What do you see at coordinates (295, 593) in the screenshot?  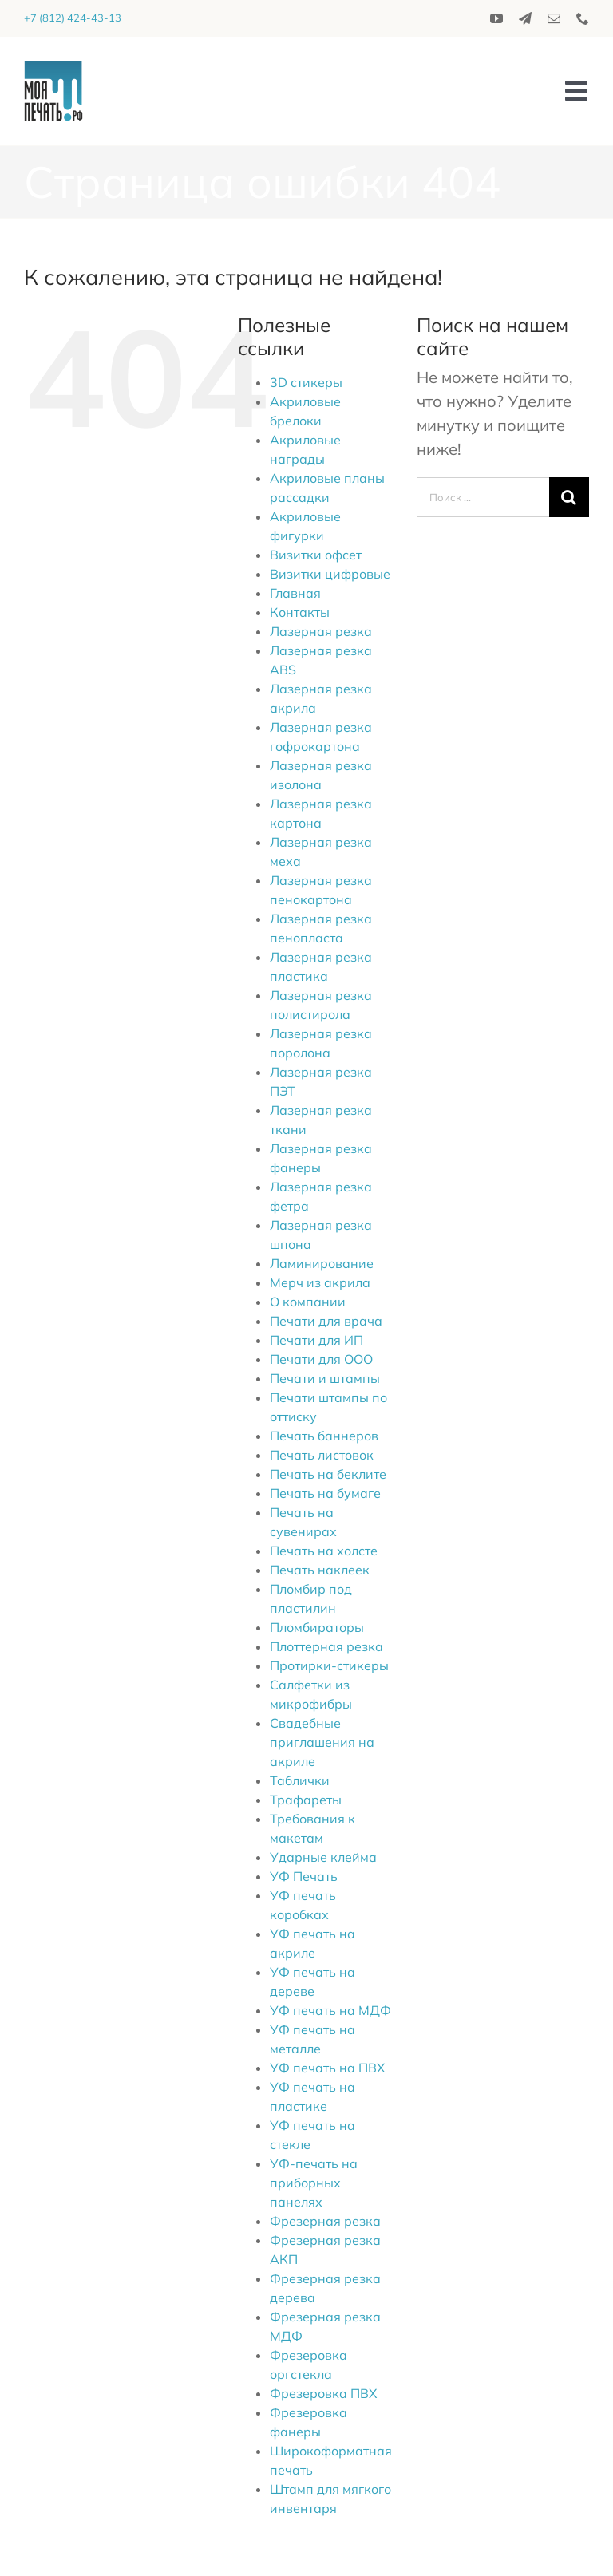 I see `Главная` at bounding box center [295, 593].